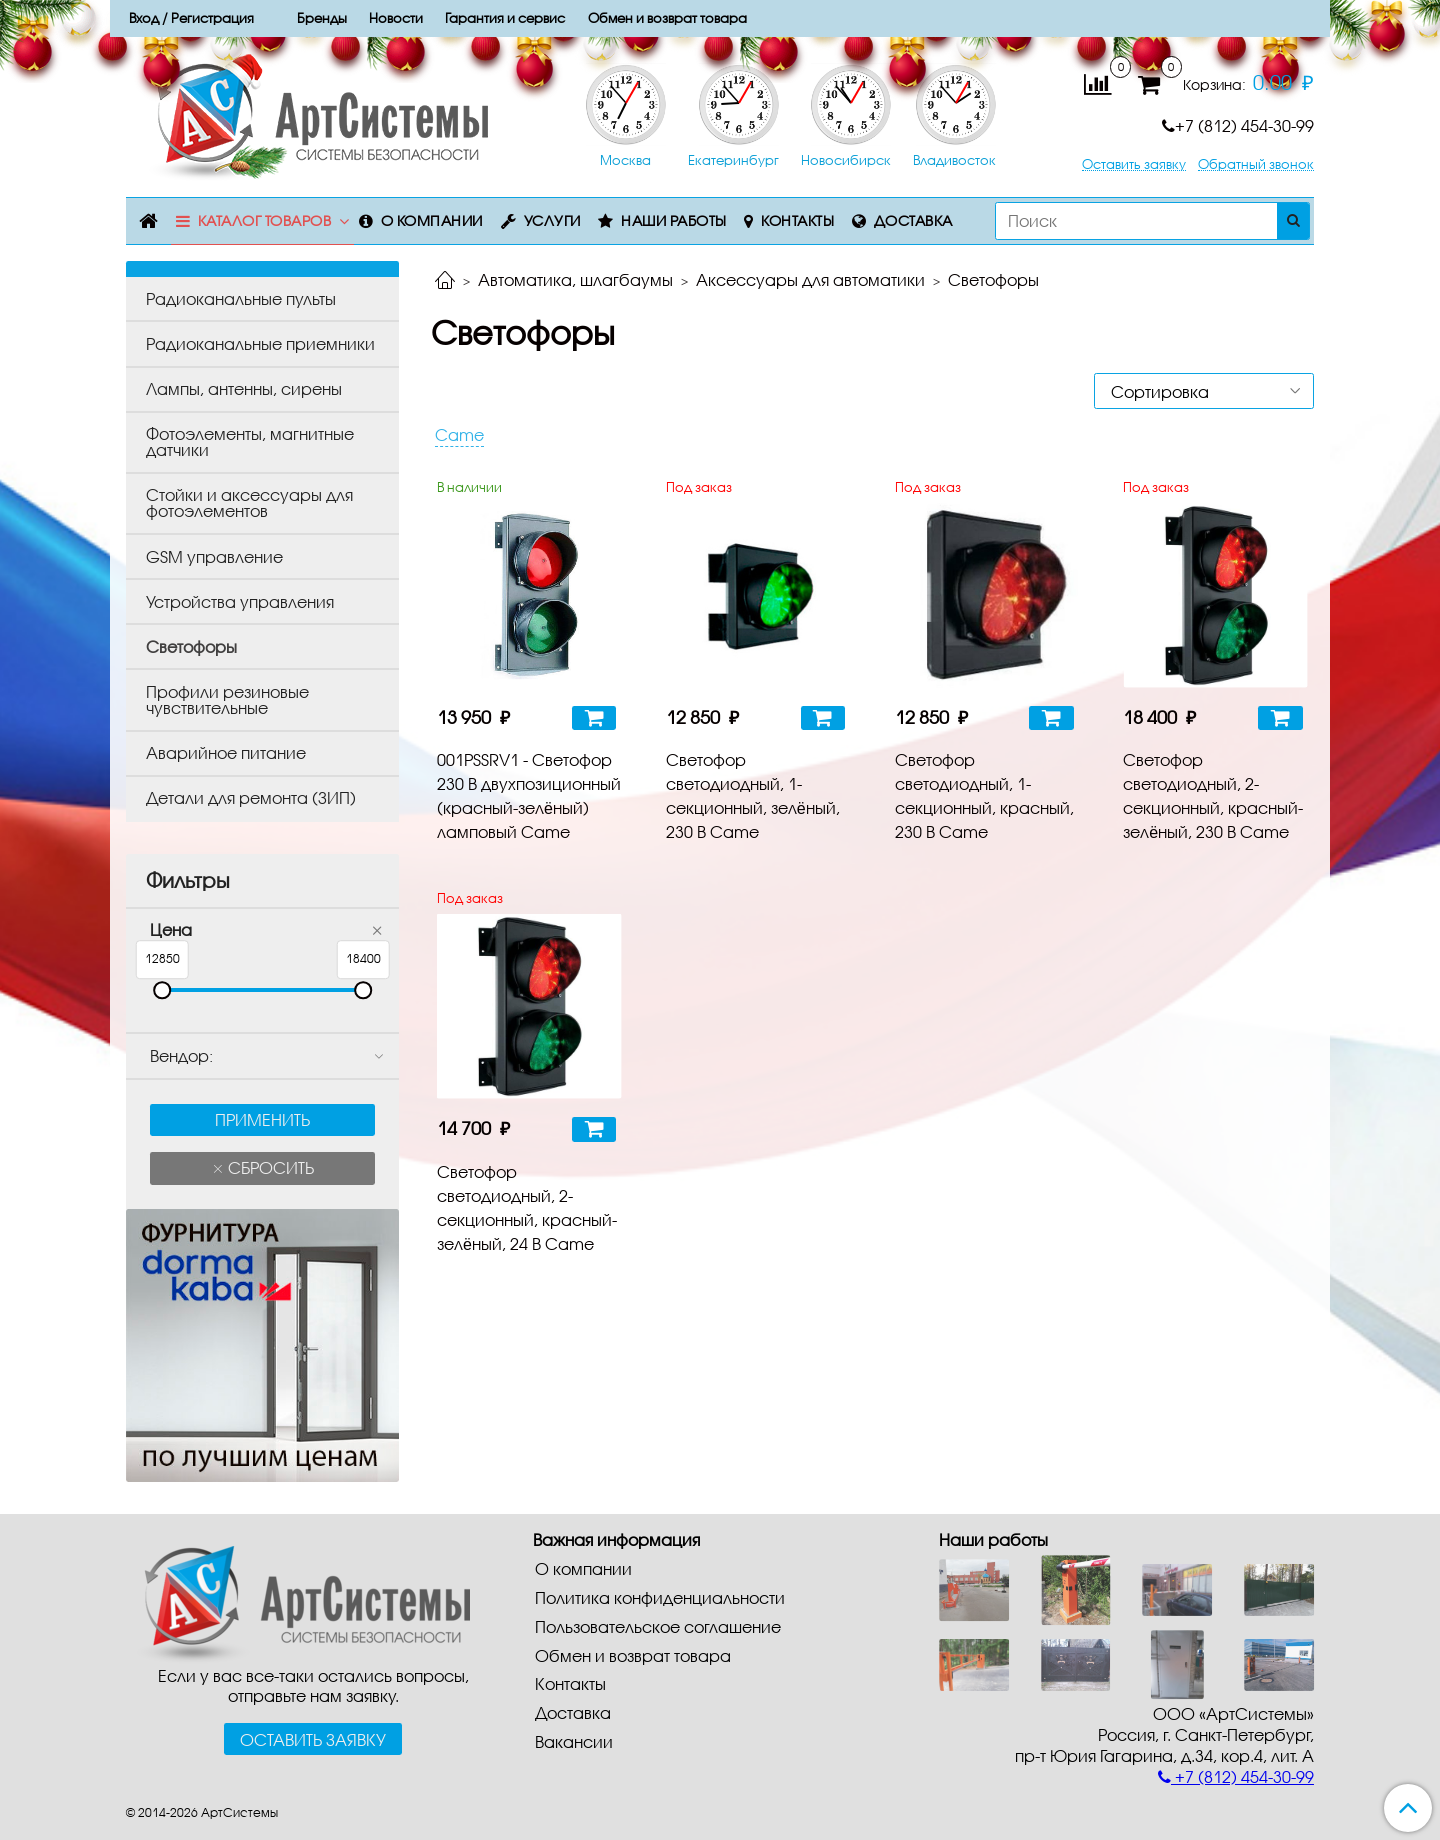 Image resolution: width=1440 pixels, height=1840 pixels. I want to click on Детали для ремонта (ЗИП), so click(251, 797).